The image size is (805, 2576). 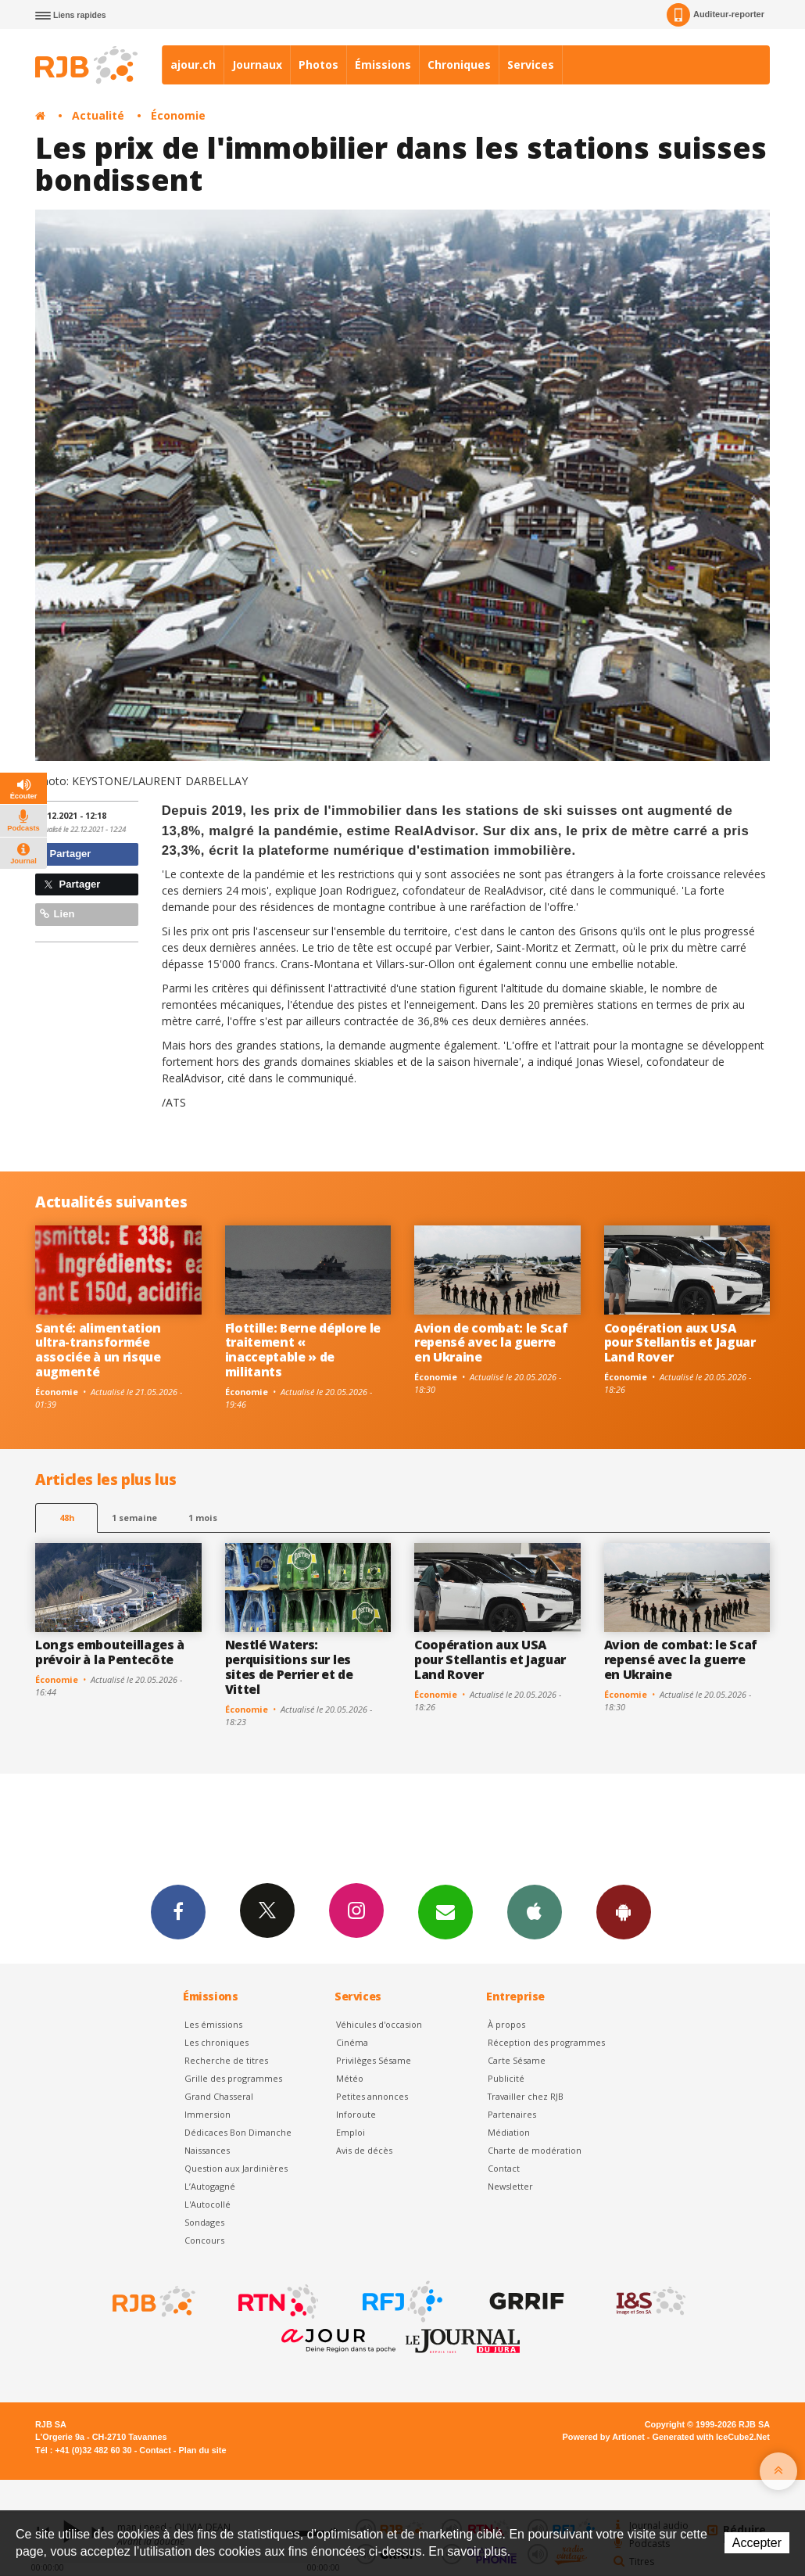 I want to click on L'Autocollé, so click(x=207, y=2204).